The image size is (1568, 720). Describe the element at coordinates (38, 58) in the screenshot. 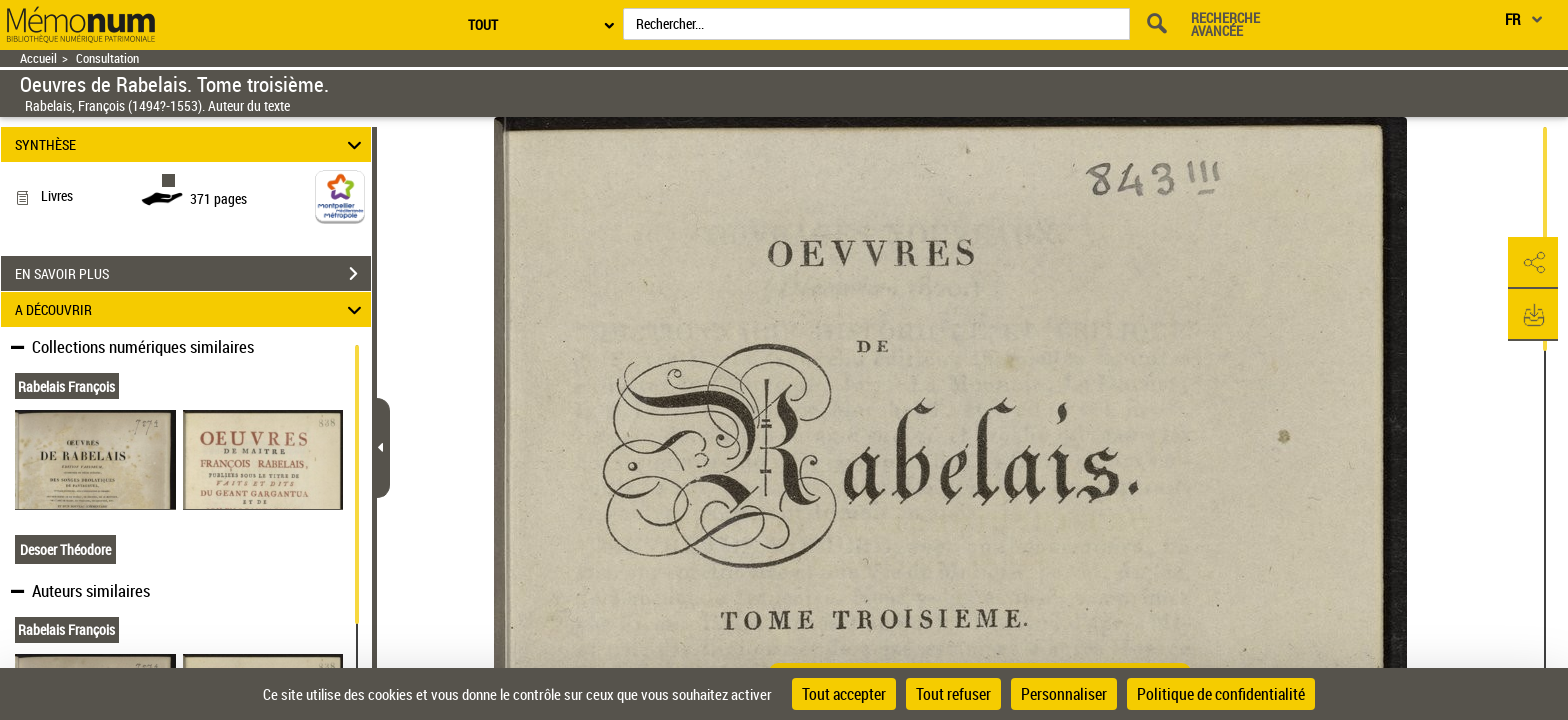

I see `Accueil [Retour à la page d'accueil]` at that location.